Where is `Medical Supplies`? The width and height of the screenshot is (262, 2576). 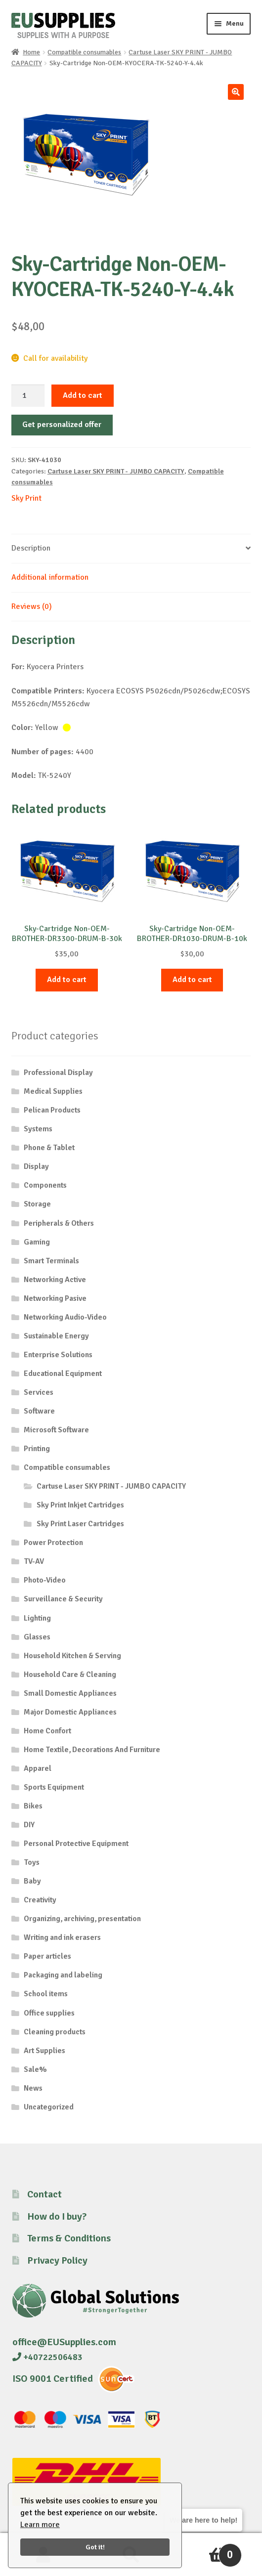 Medical Supplies is located at coordinates (53, 1091).